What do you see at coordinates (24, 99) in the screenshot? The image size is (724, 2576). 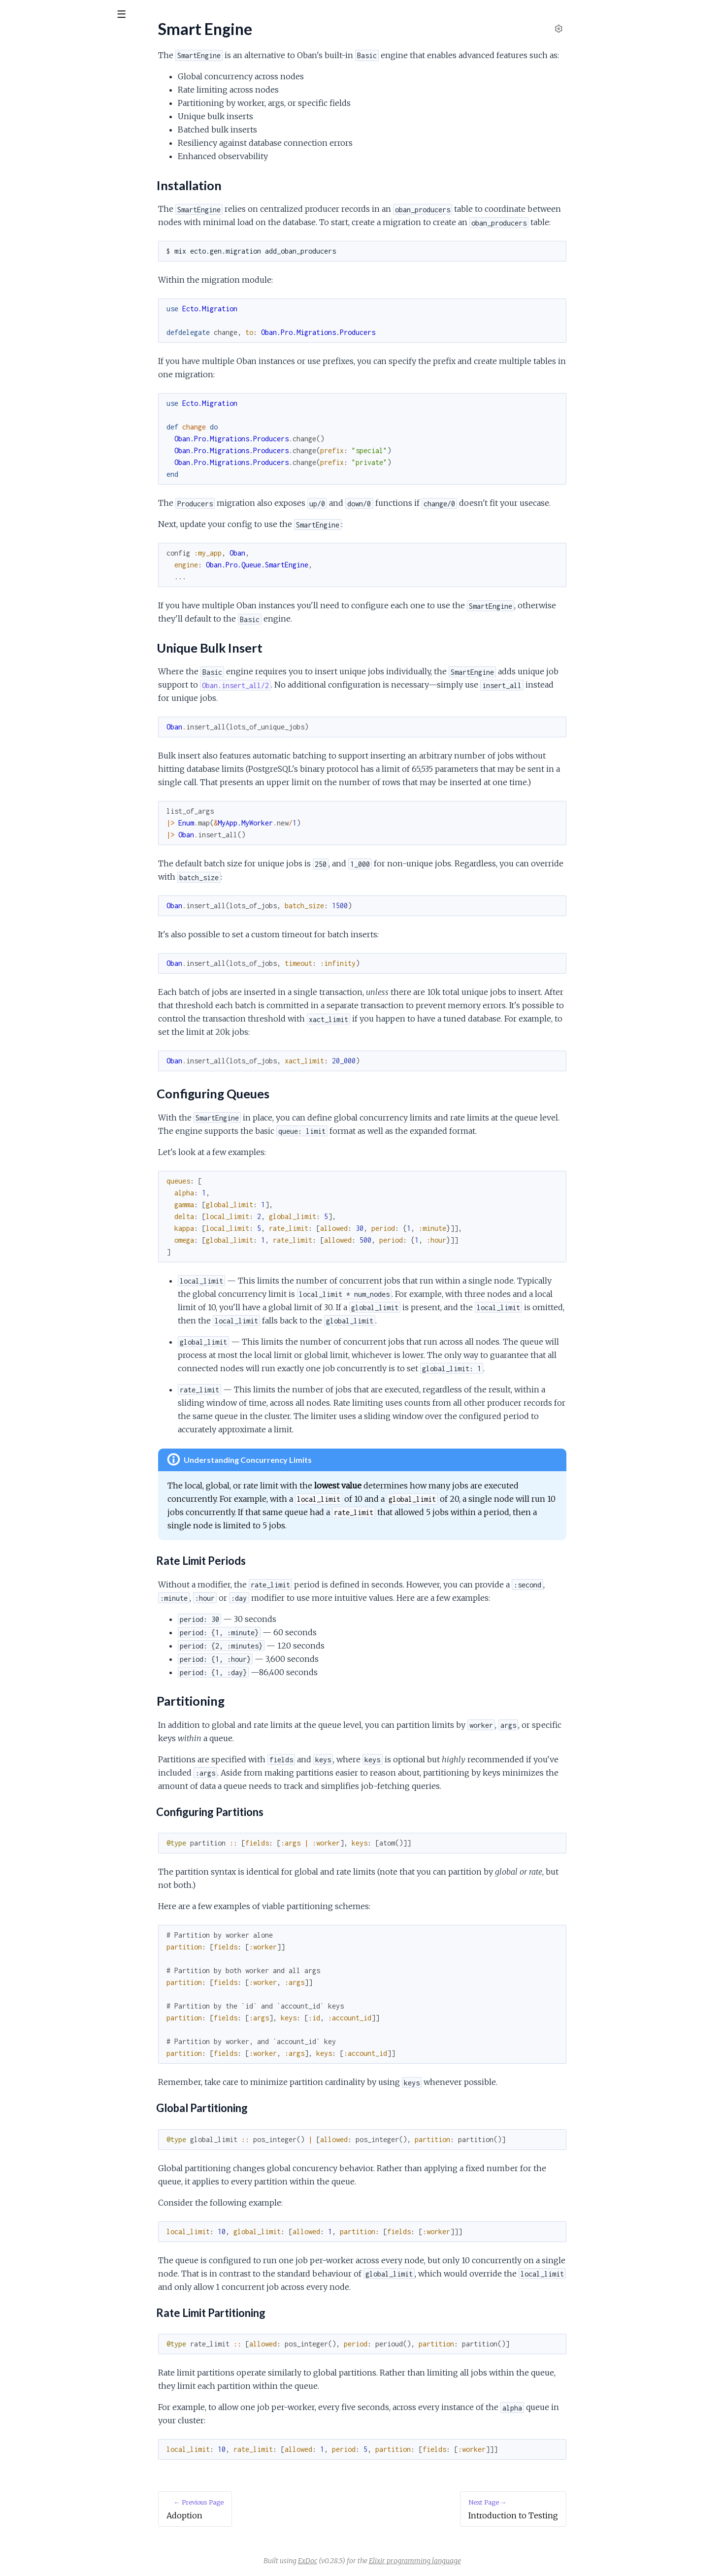 I see `Changelog` at bounding box center [24, 99].